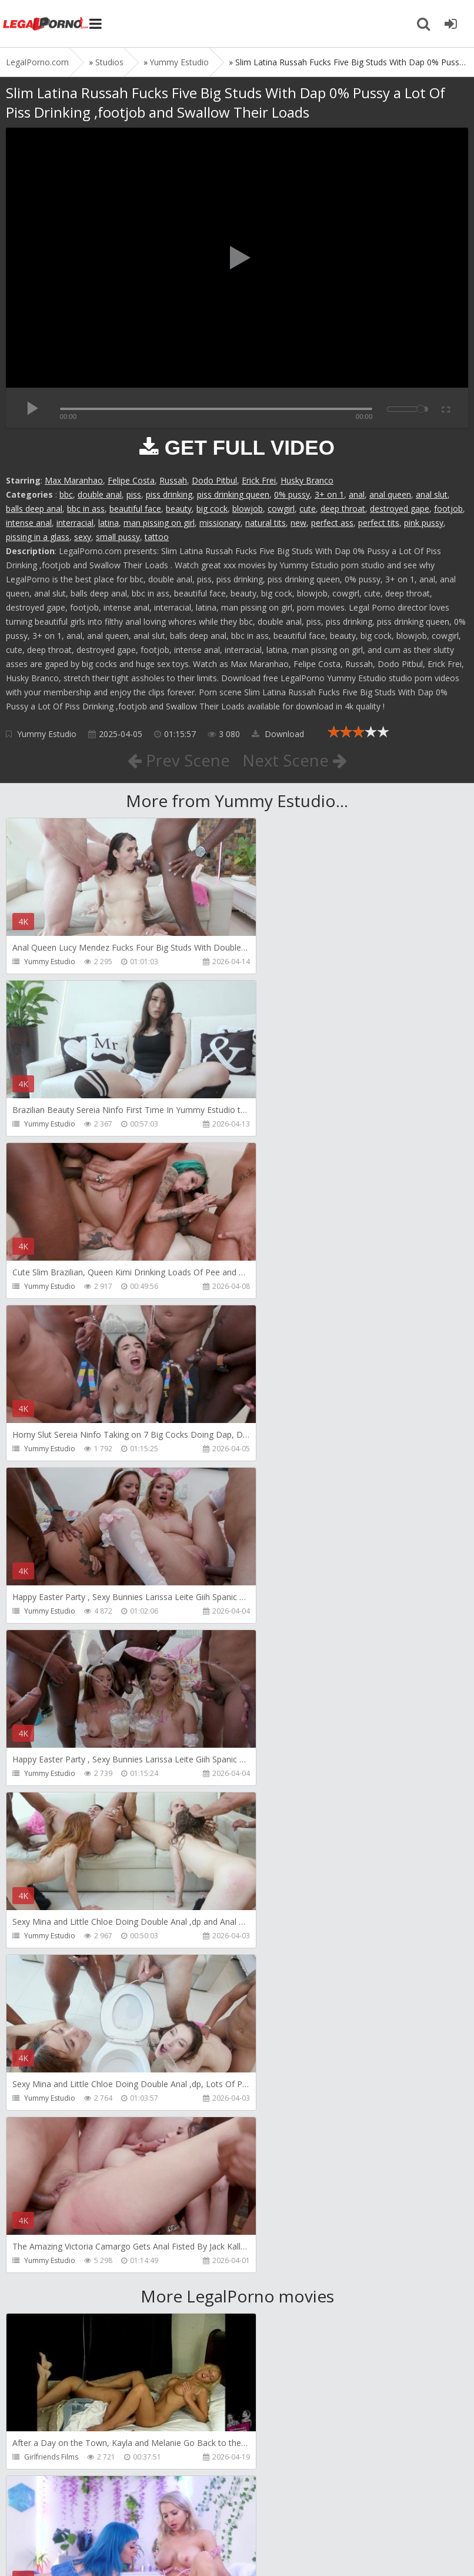 The image size is (474, 2576). I want to click on cowgirl, so click(281, 508).